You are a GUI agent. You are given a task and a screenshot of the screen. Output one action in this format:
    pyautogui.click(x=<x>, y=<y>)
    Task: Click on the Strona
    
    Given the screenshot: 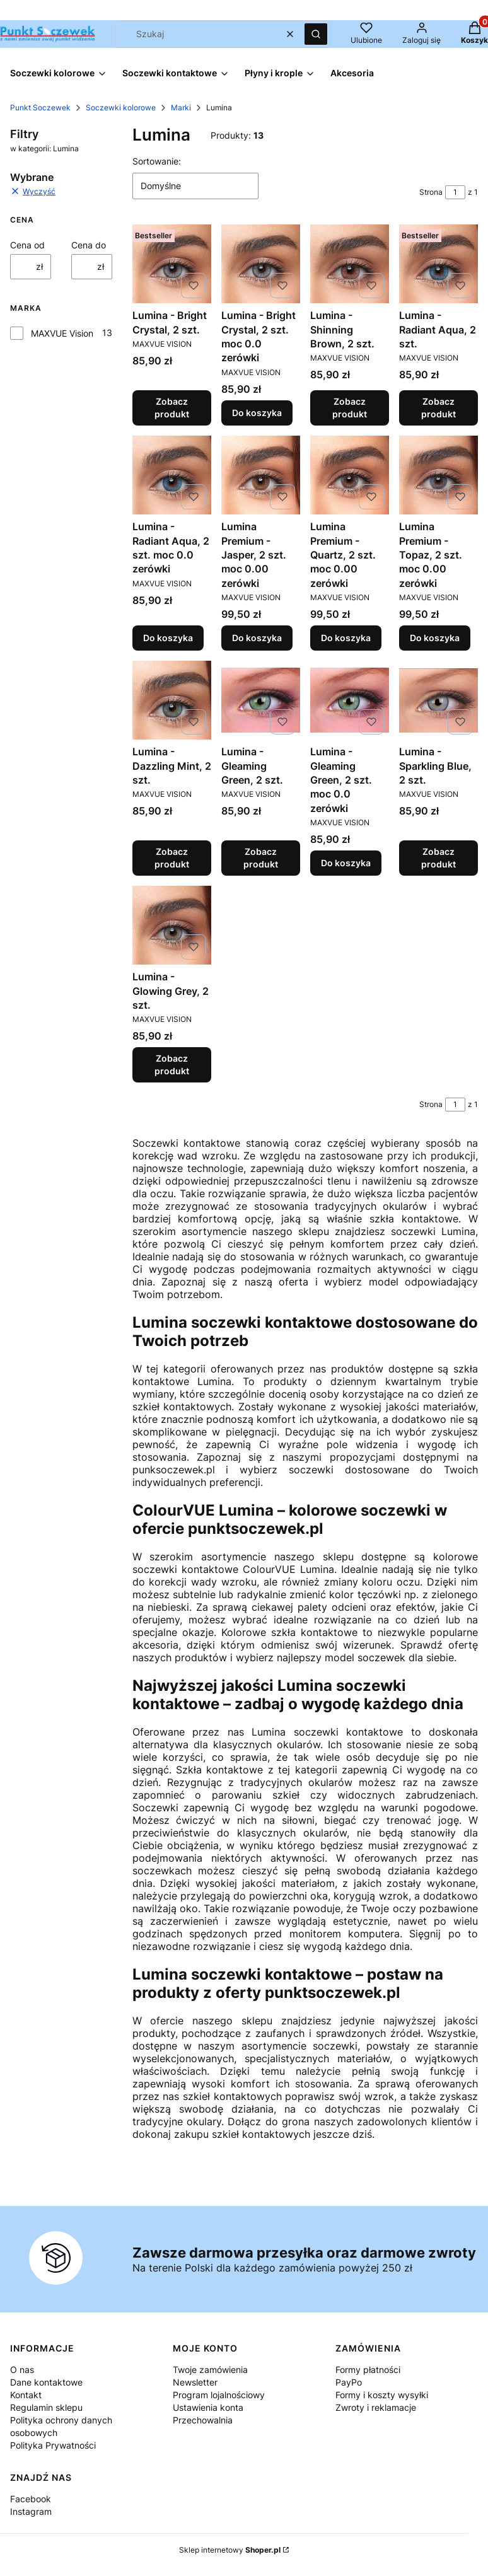 What is the action you would take?
    pyautogui.click(x=431, y=192)
    